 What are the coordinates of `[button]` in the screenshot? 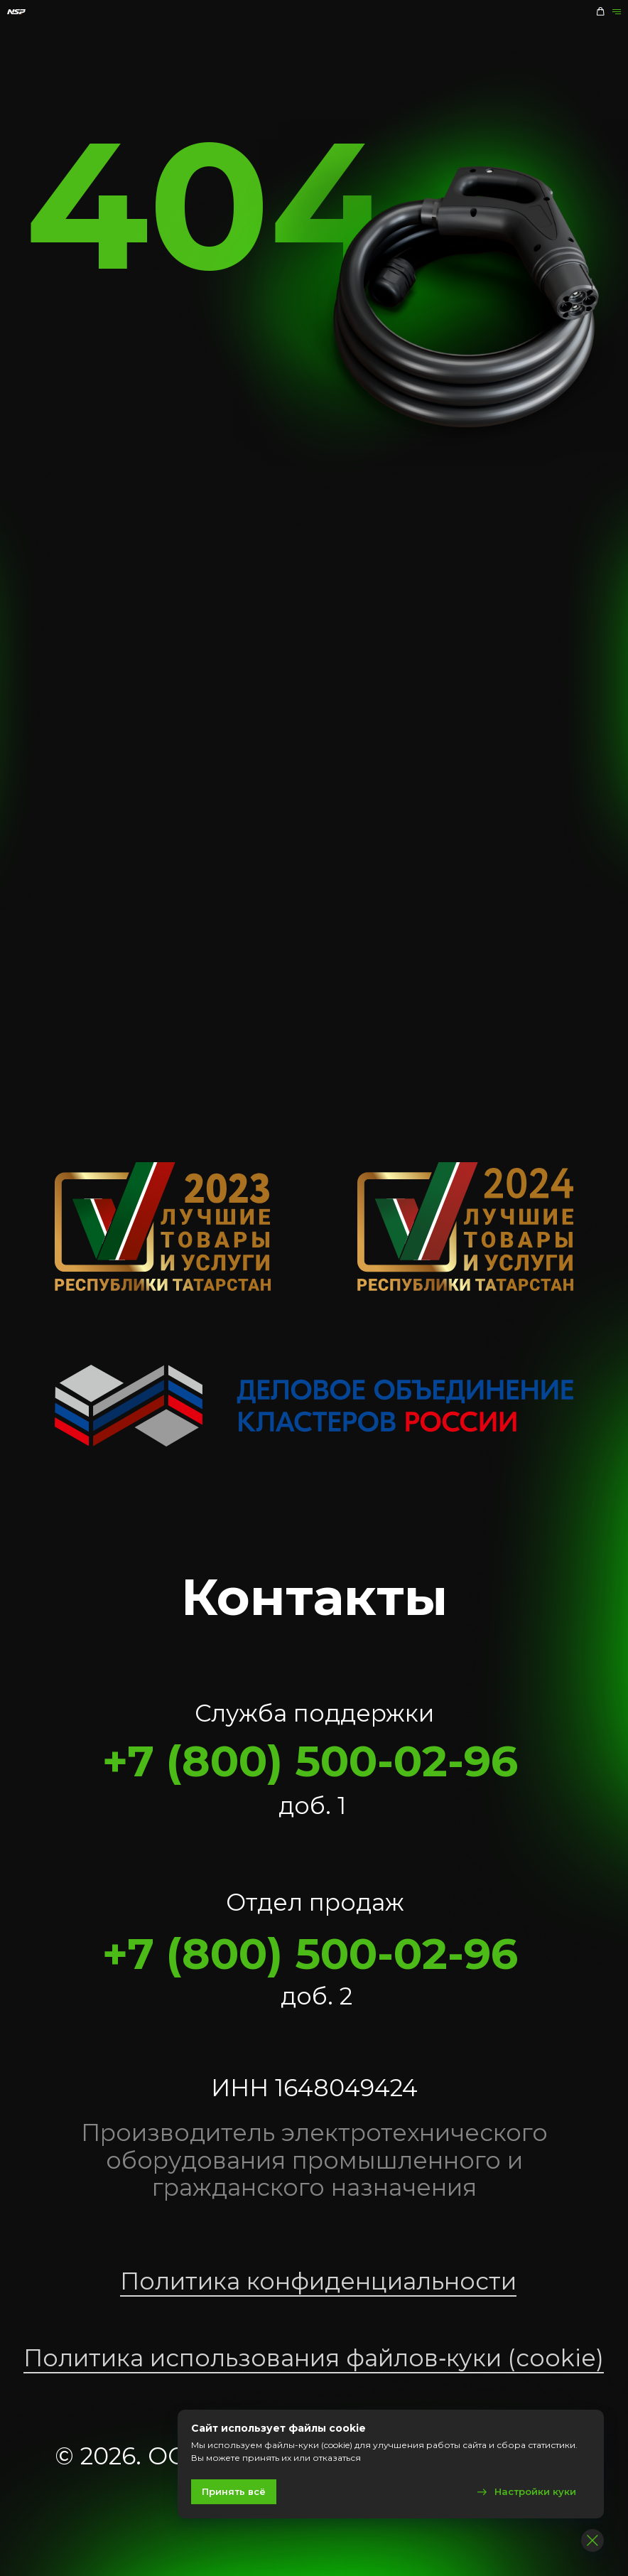 It's located at (600, 11).